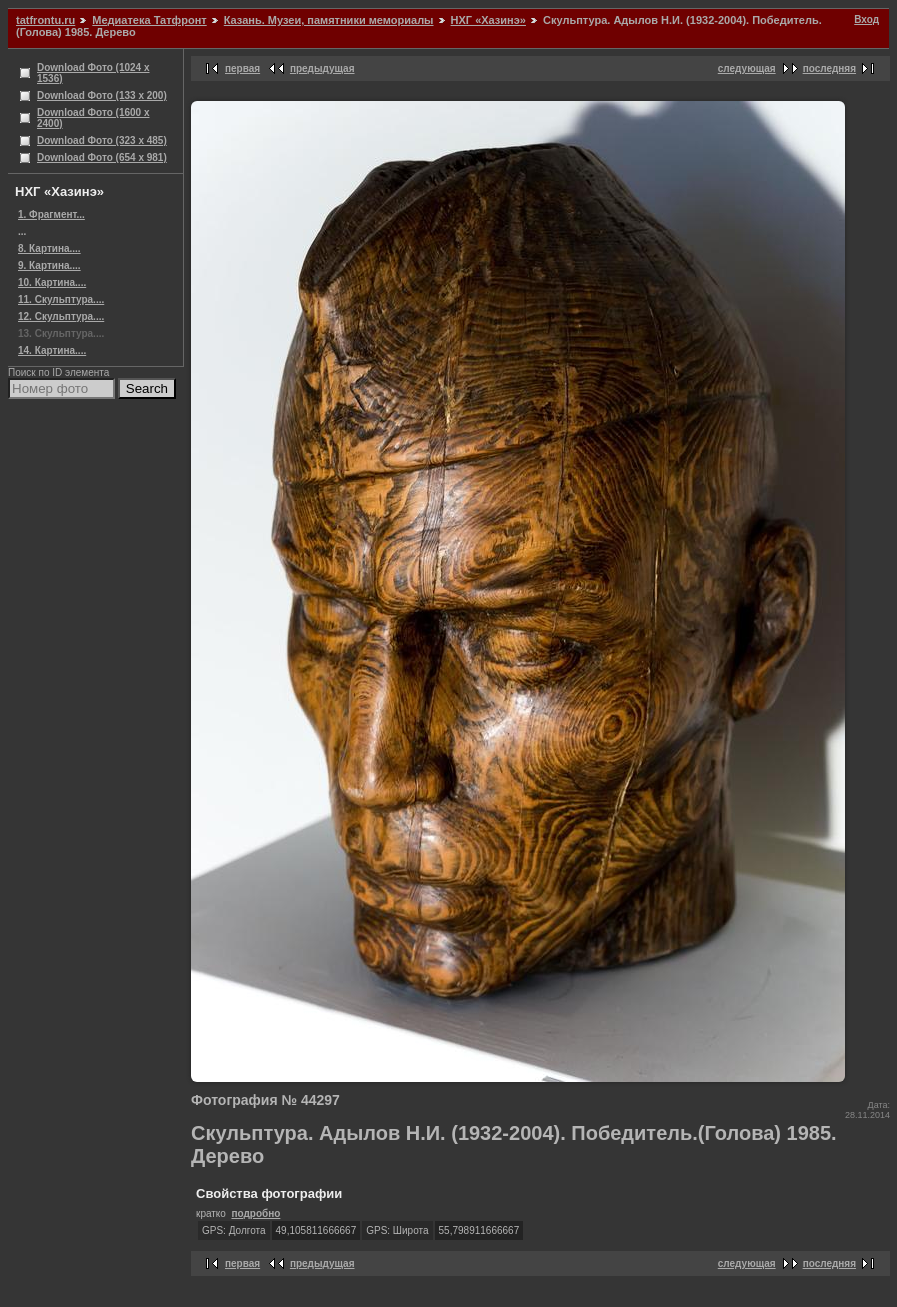  What do you see at coordinates (242, 68) in the screenshot?
I see `первая` at bounding box center [242, 68].